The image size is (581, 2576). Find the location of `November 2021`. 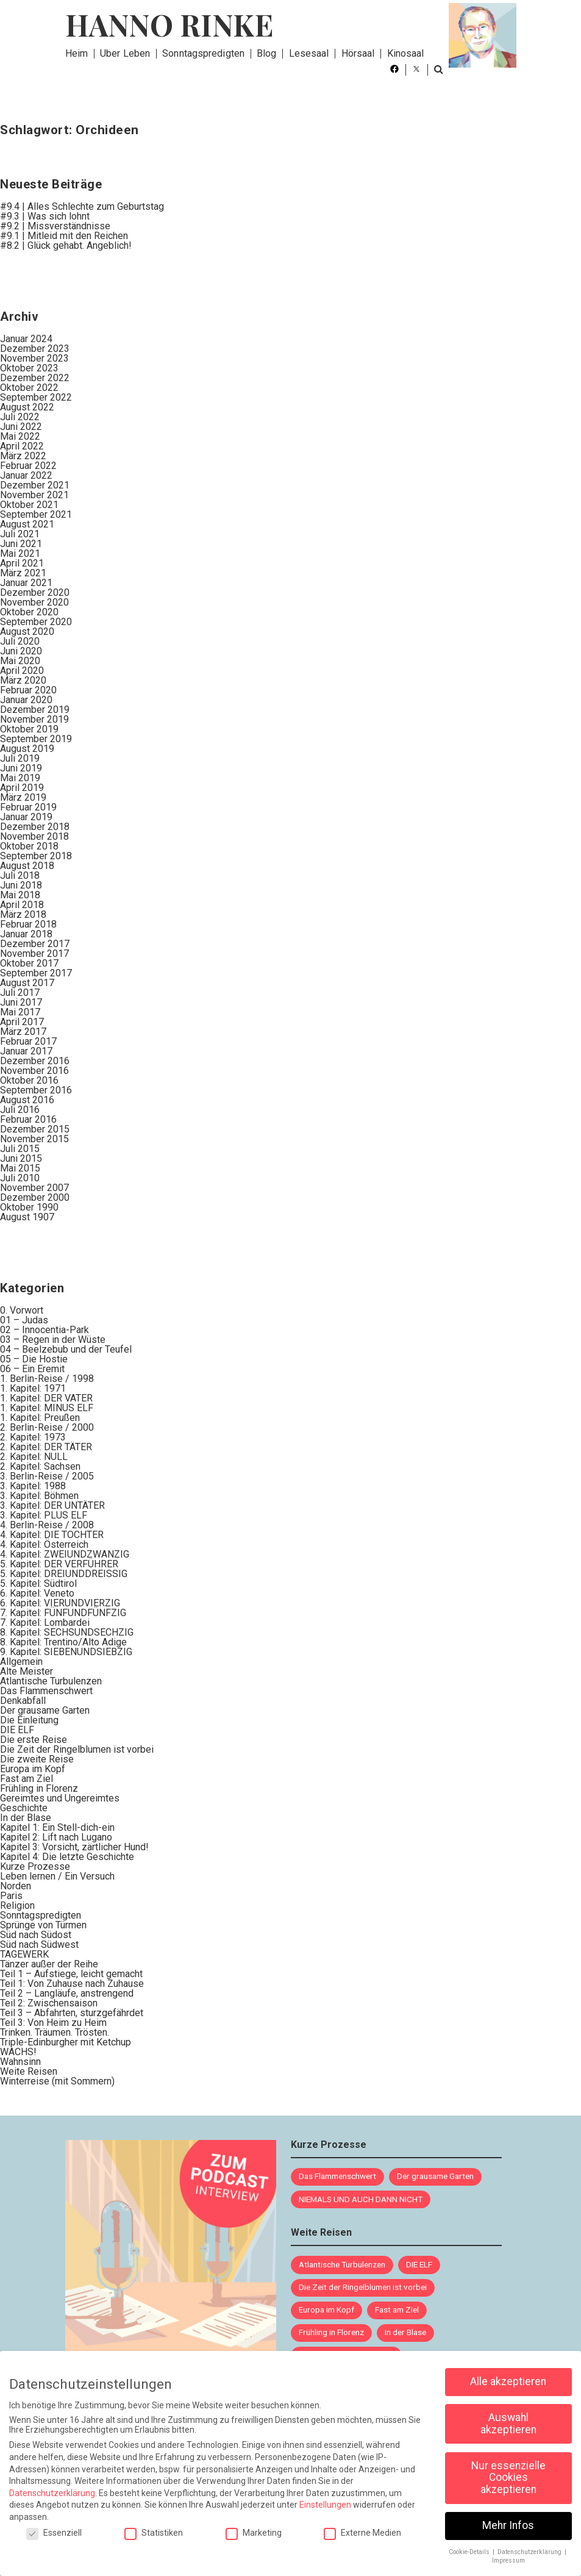

November 2021 is located at coordinates (34, 495).